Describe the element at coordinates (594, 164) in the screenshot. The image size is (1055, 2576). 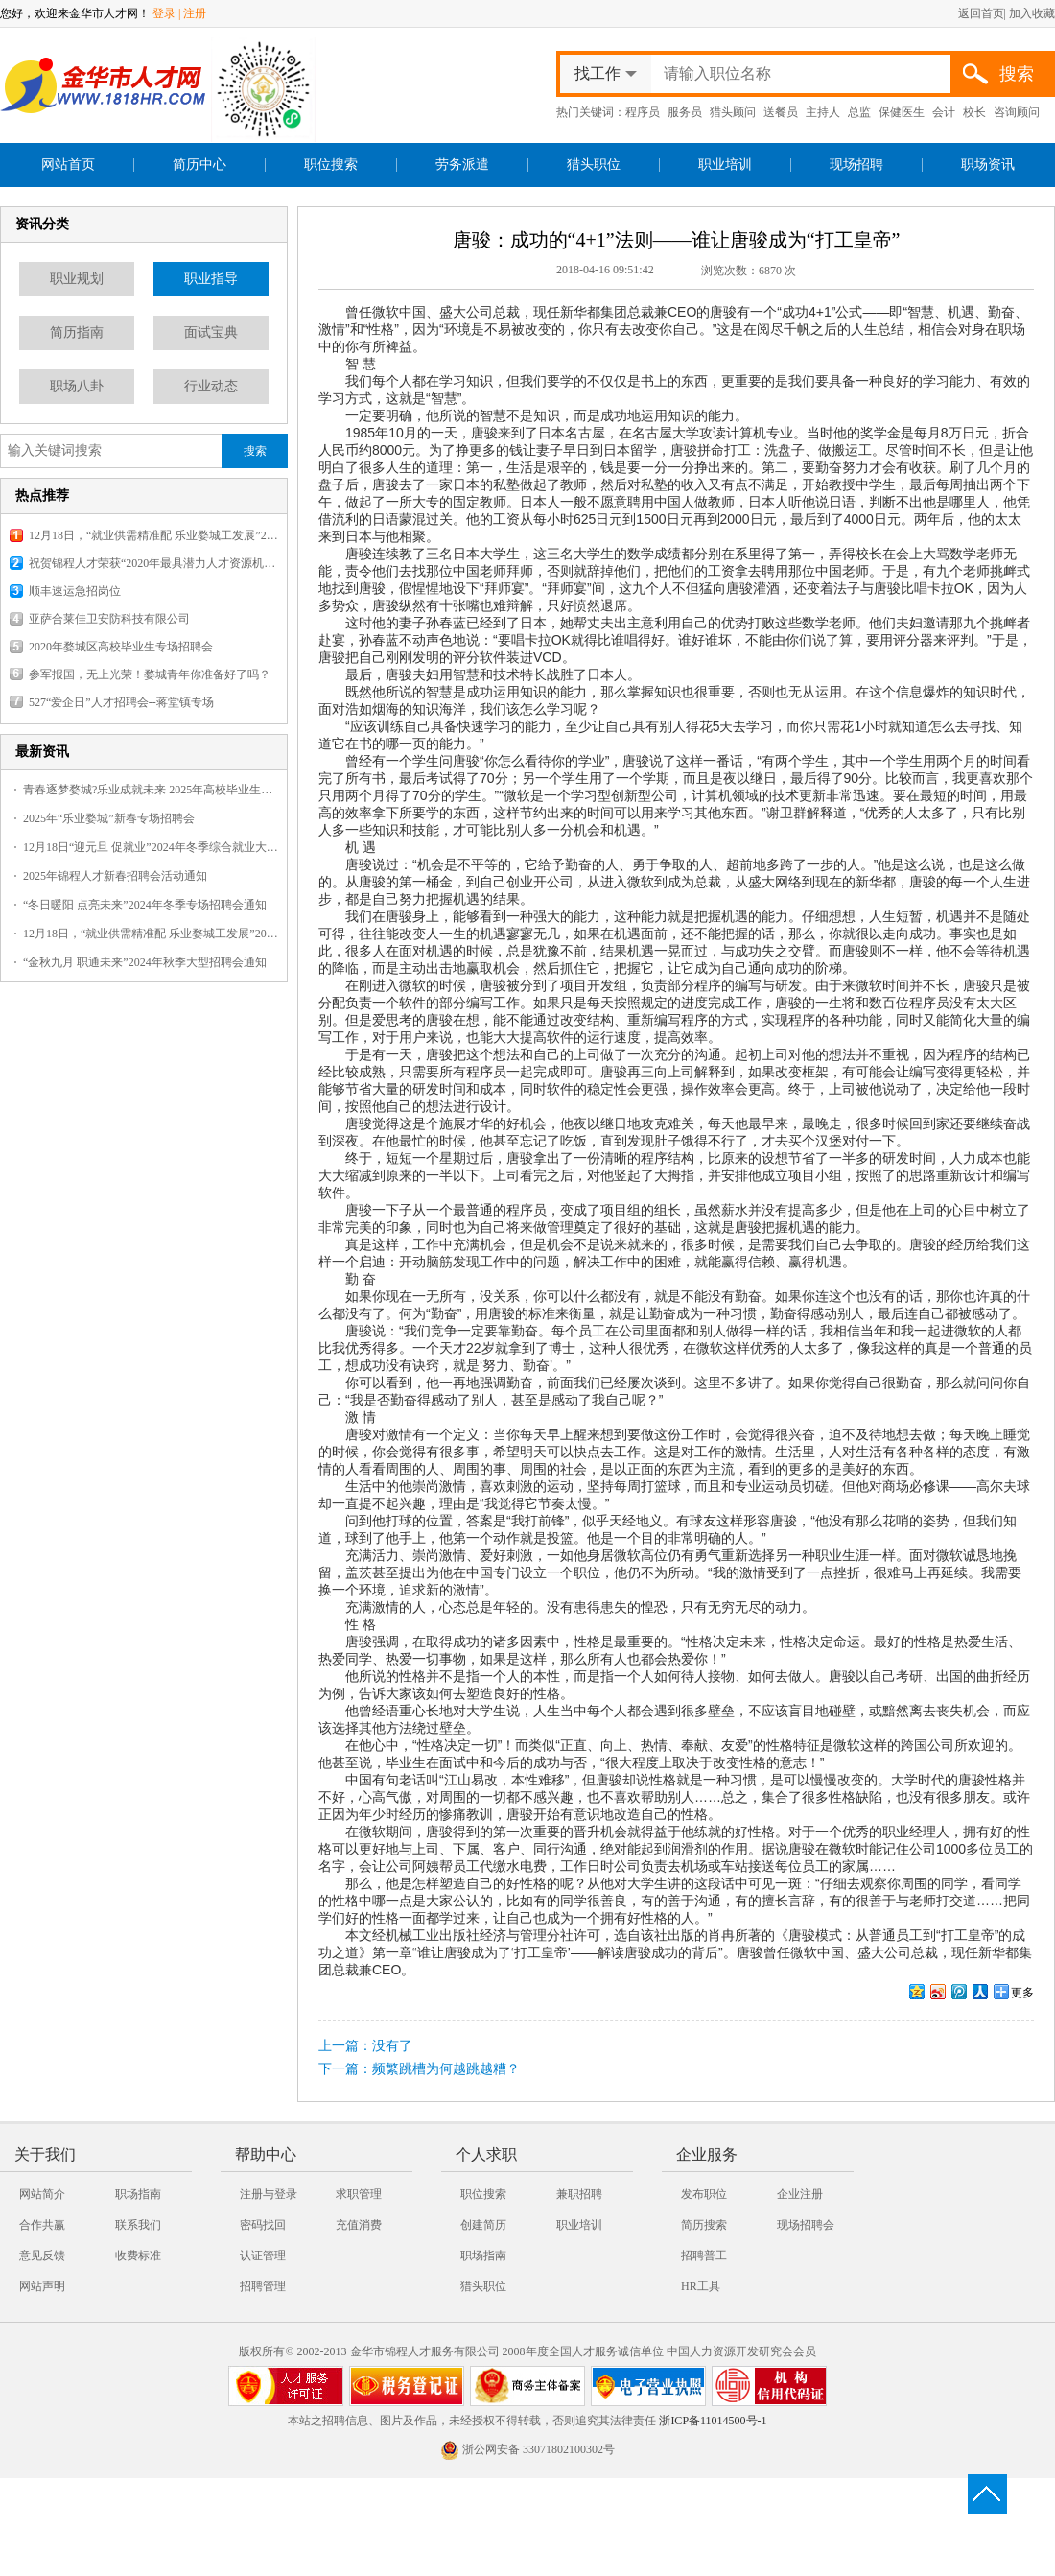
I see `猎头职位` at that location.